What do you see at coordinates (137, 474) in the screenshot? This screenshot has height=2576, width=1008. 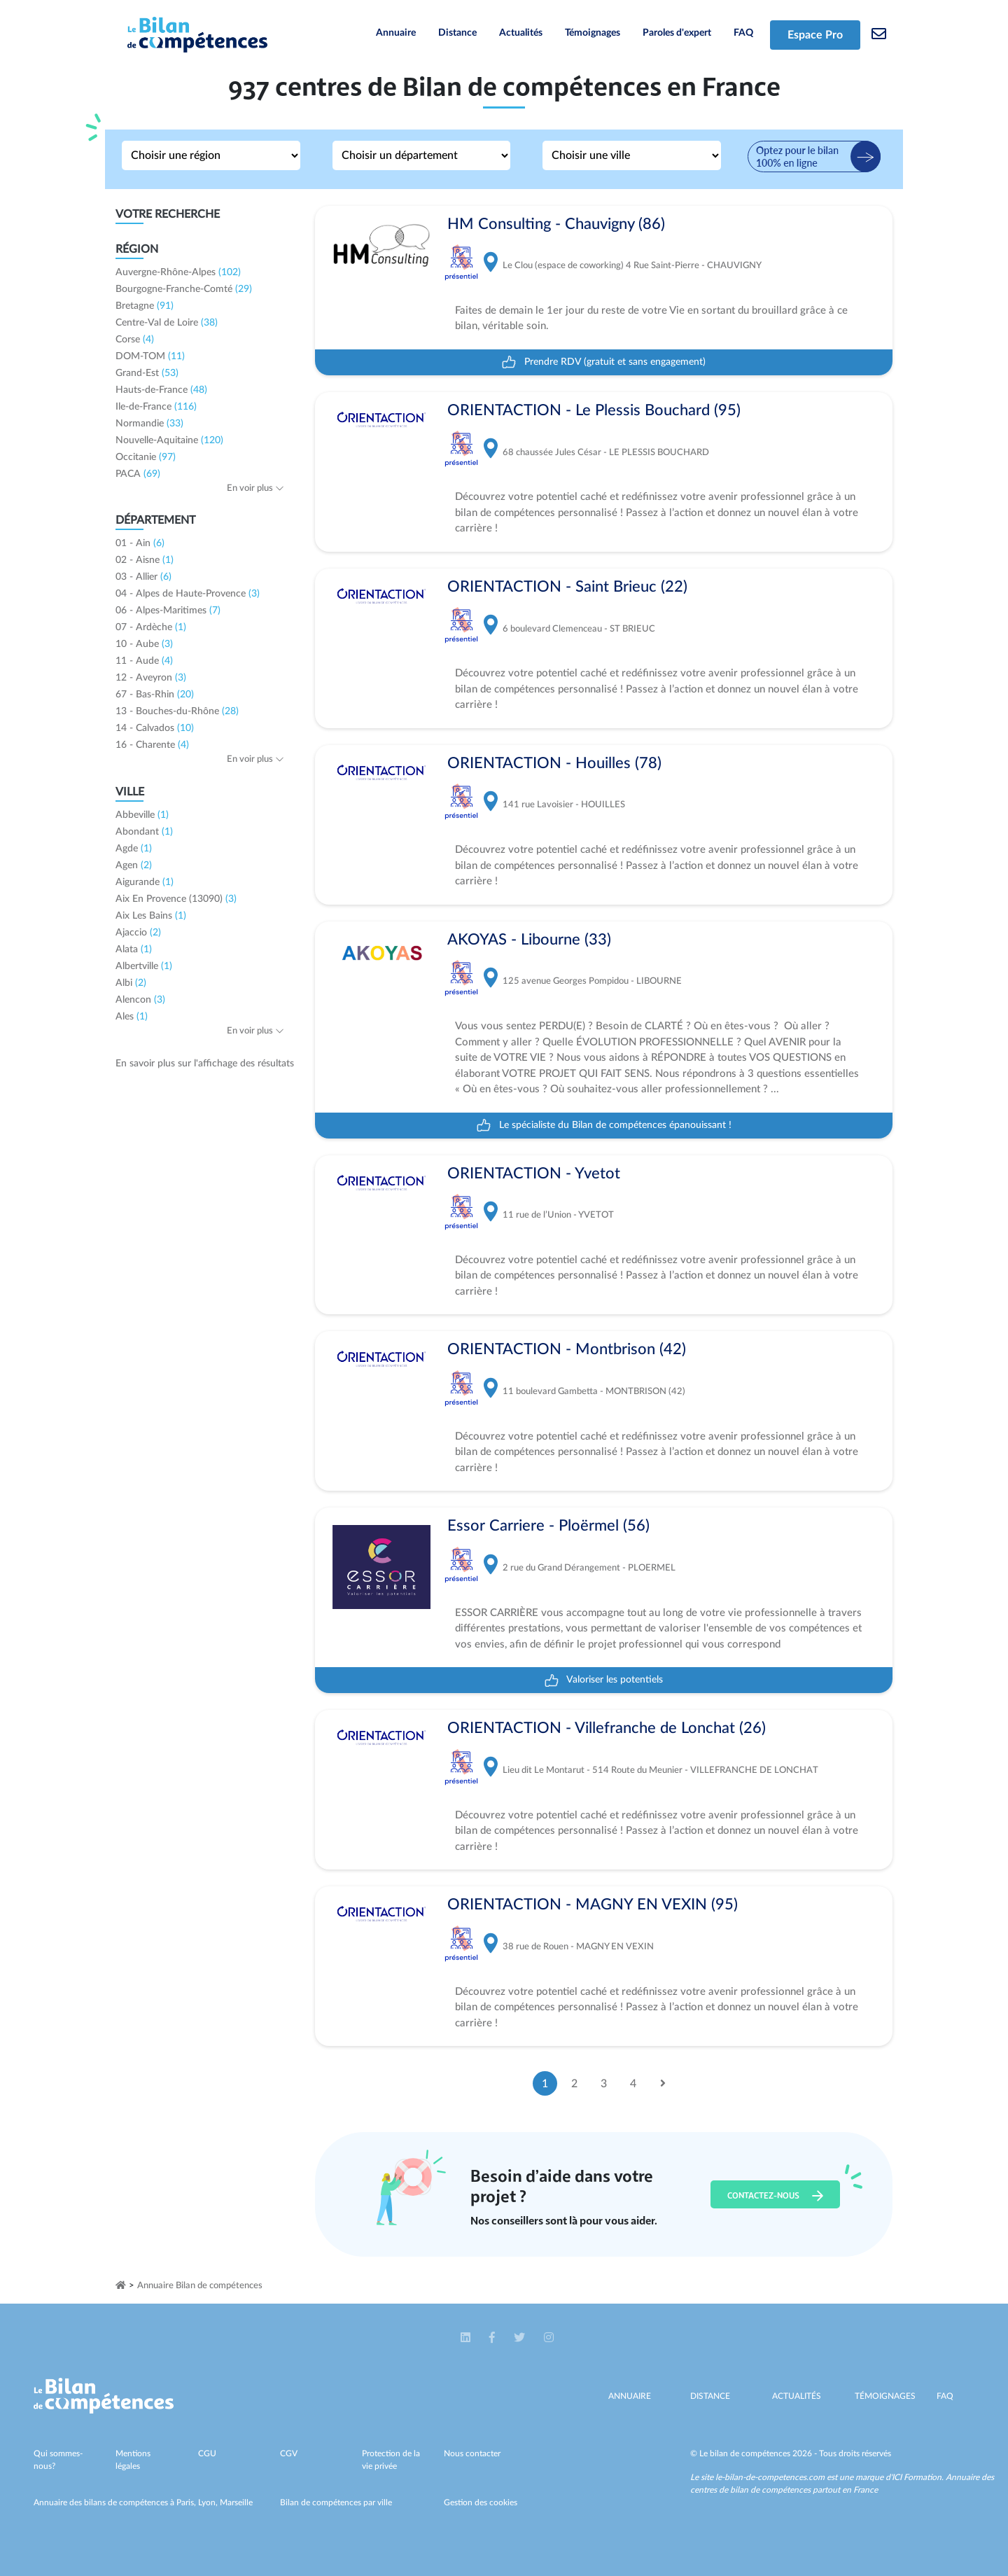 I see `PACA` at bounding box center [137, 474].